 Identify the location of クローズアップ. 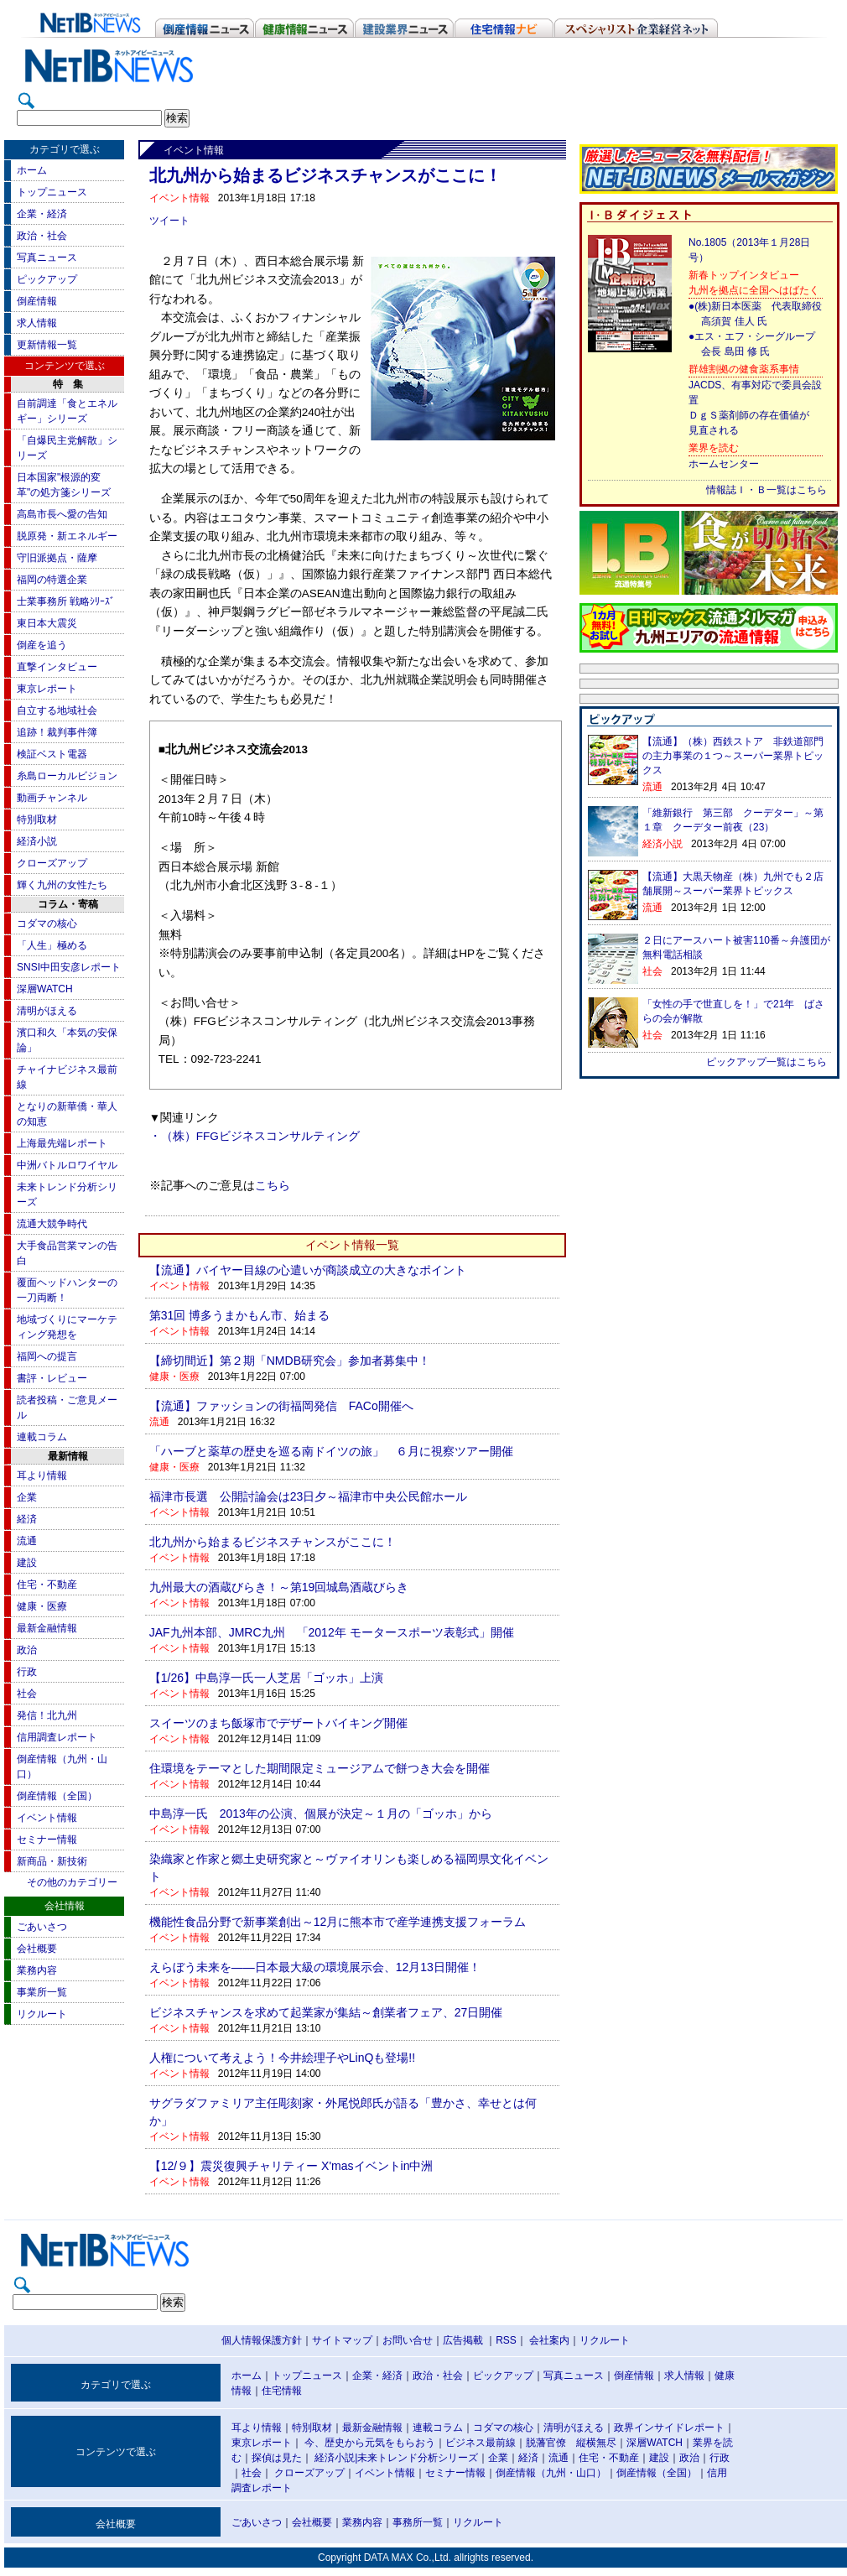
(52, 863).